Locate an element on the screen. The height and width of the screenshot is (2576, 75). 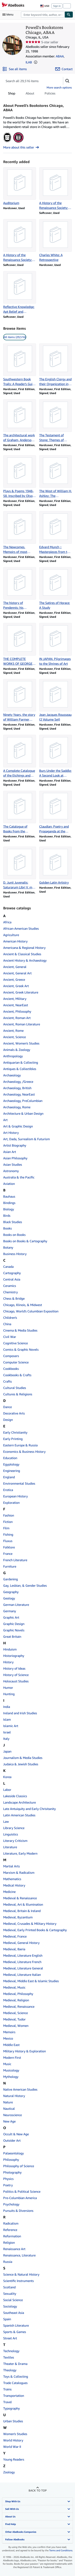
Art & Graphic Design is located at coordinates (18, 1126).